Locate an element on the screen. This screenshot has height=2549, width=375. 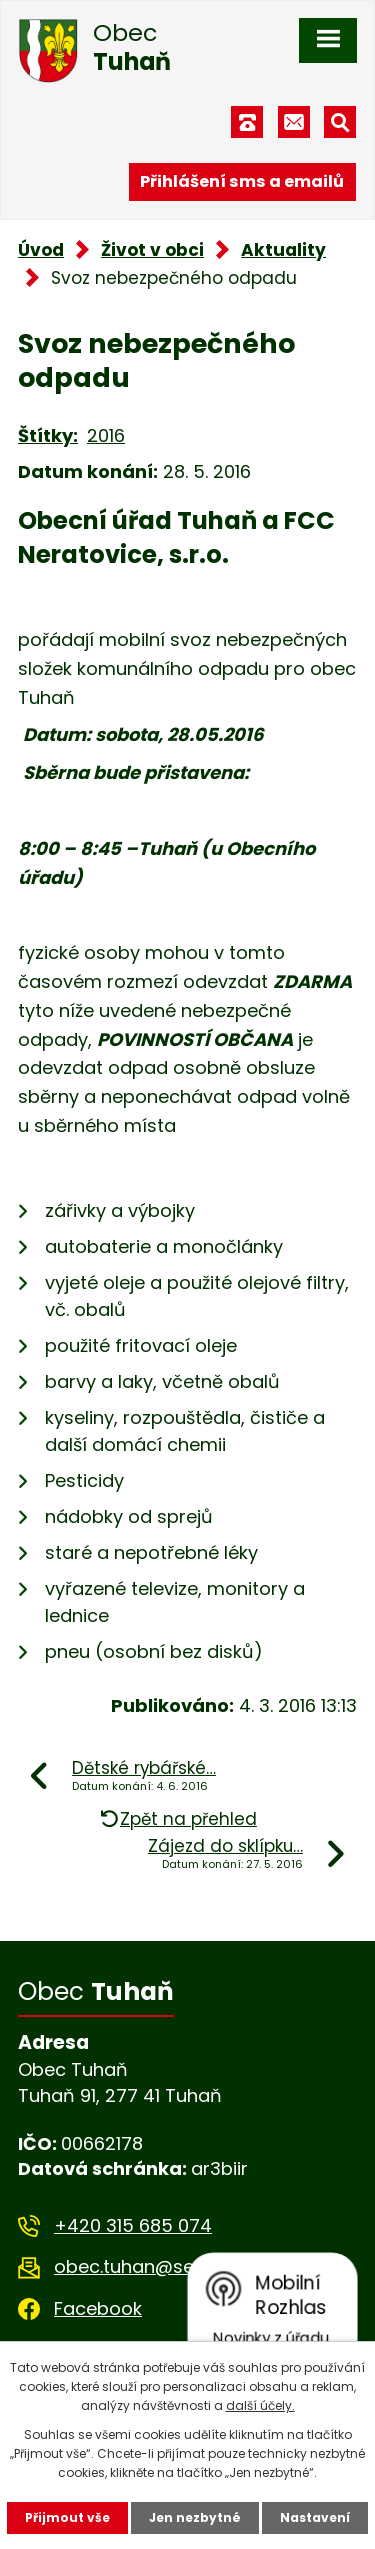
Jen nezbytné [Přijmout nezbytné cookies] is located at coordinates (195, 2517).